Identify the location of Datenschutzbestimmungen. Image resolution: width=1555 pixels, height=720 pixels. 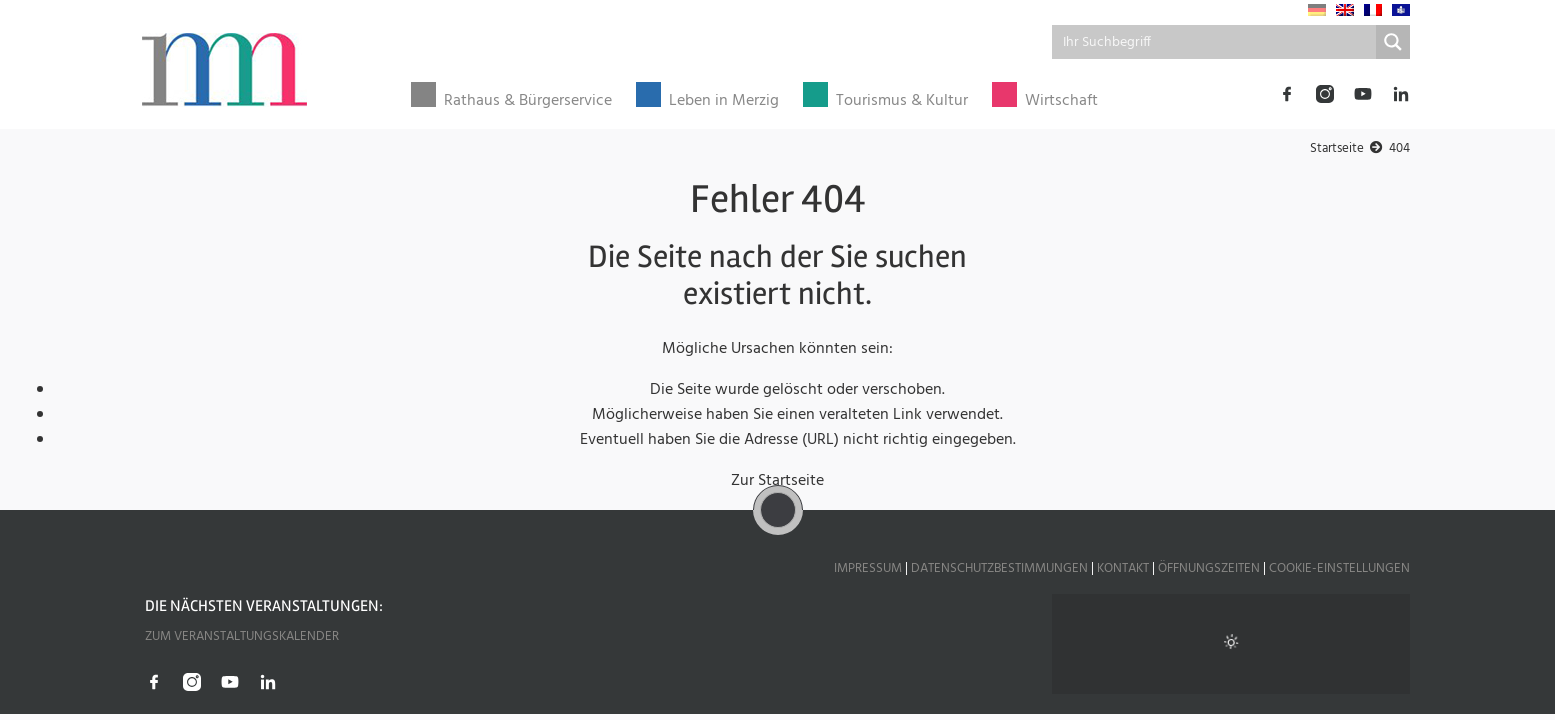
(999, 568).